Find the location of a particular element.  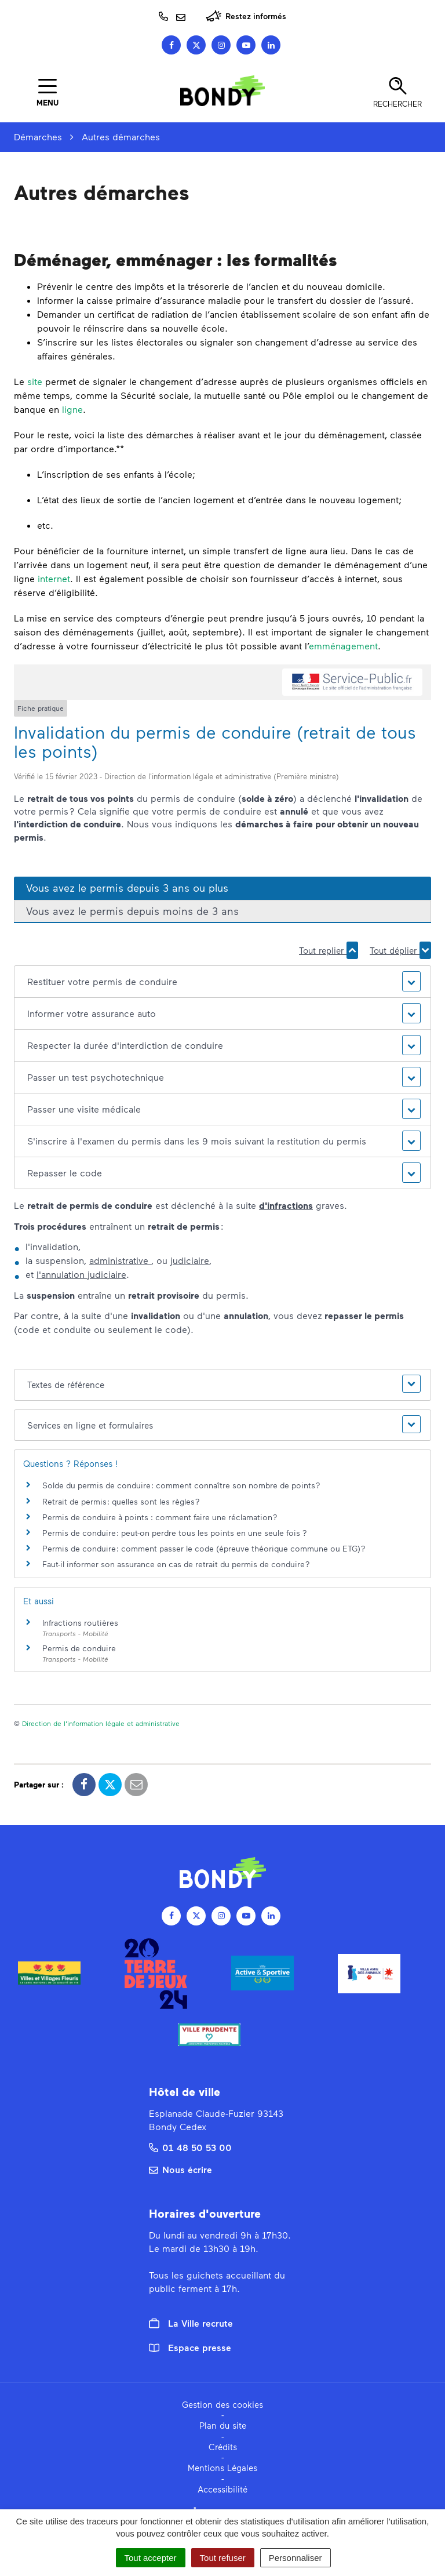

Personnaliser [Personnaliser (fenêtre modale)] is located at coordinates (295, 2558).